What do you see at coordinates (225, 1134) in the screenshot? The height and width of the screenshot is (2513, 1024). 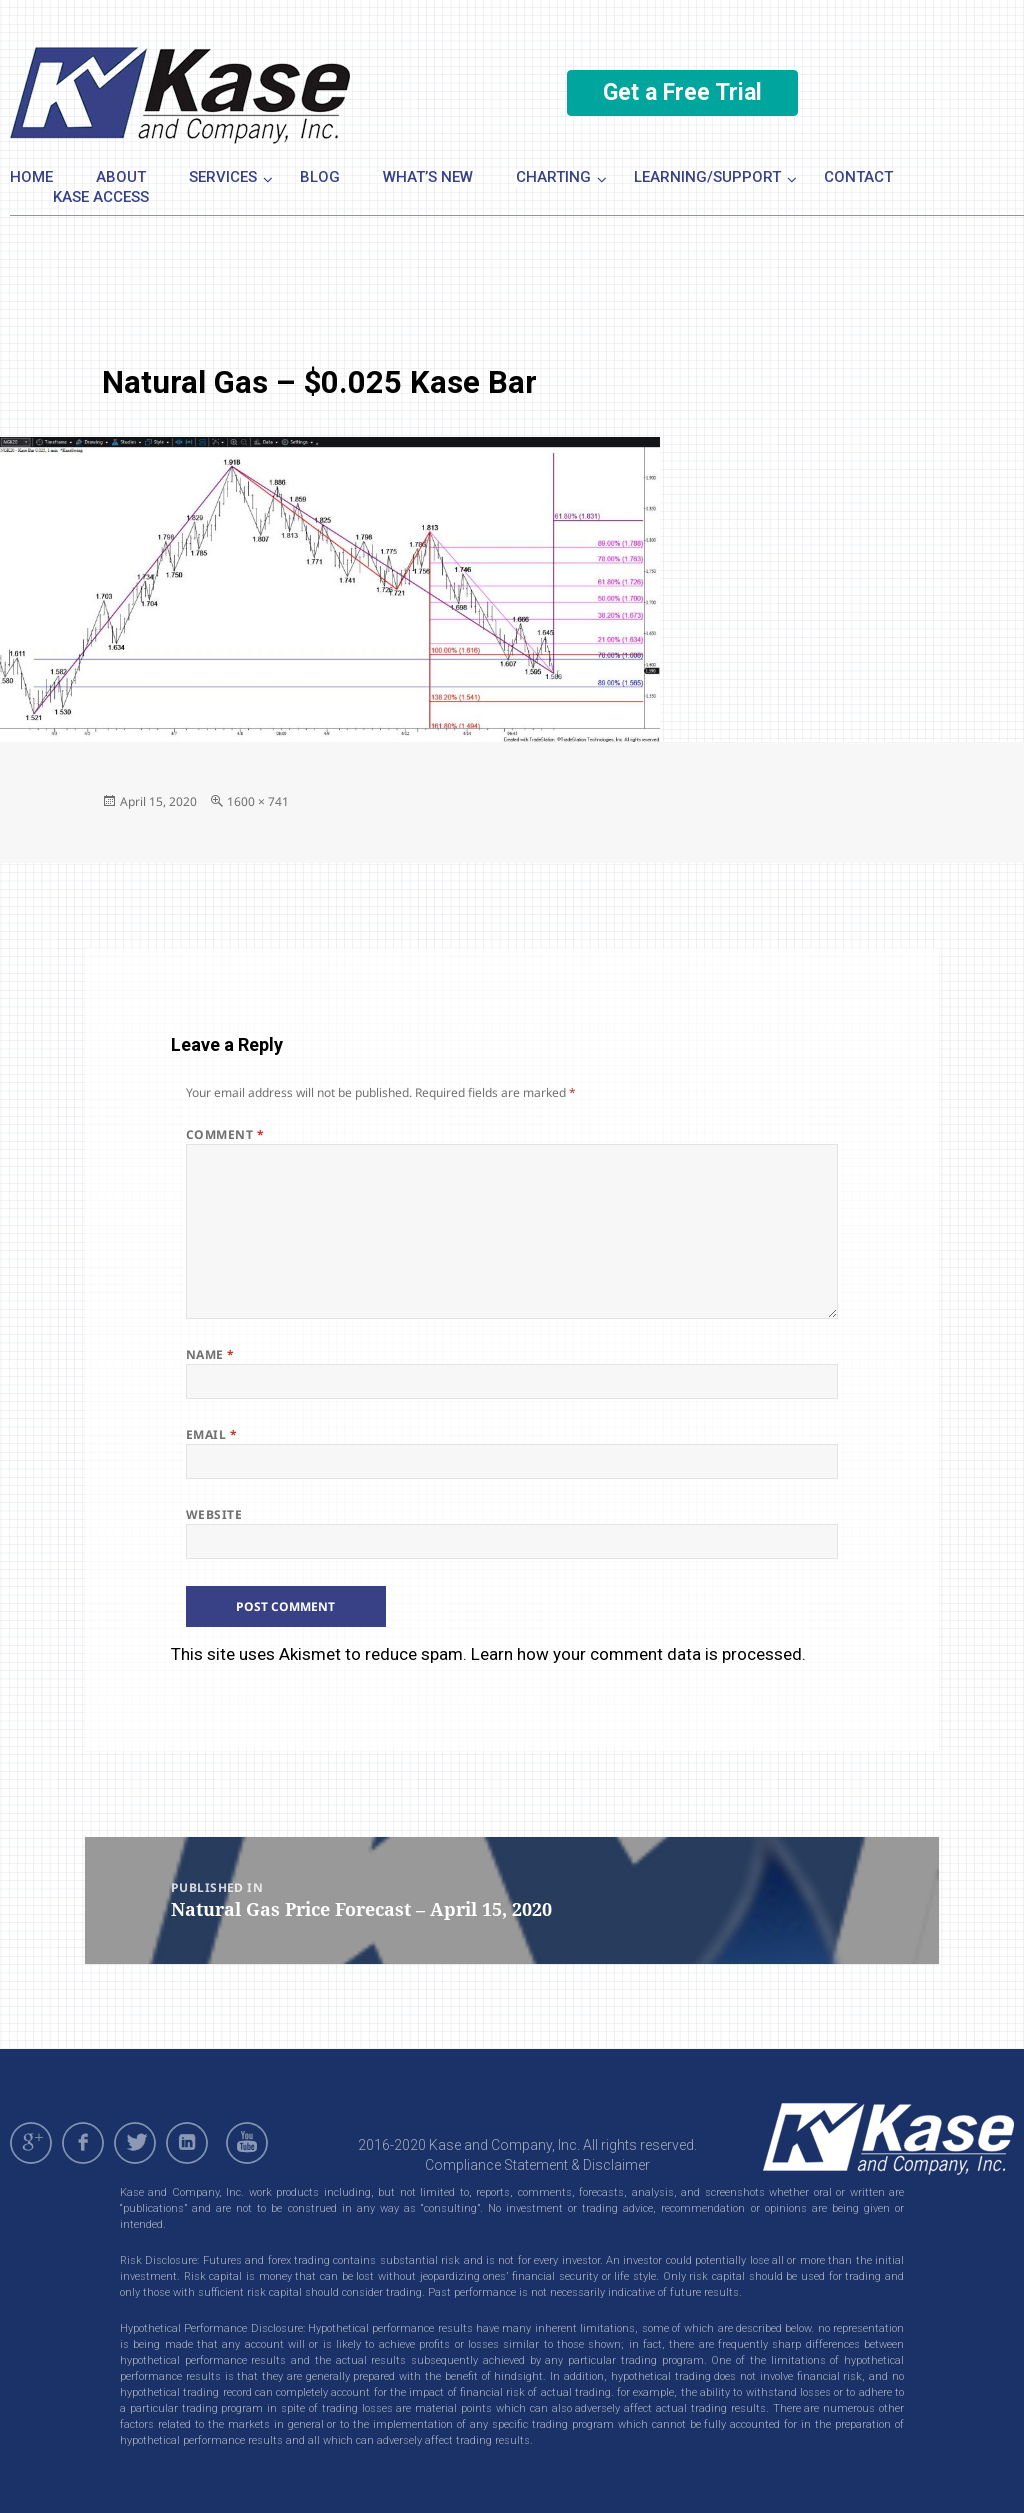 I see `Comment` at bounding box center [225, 1134].